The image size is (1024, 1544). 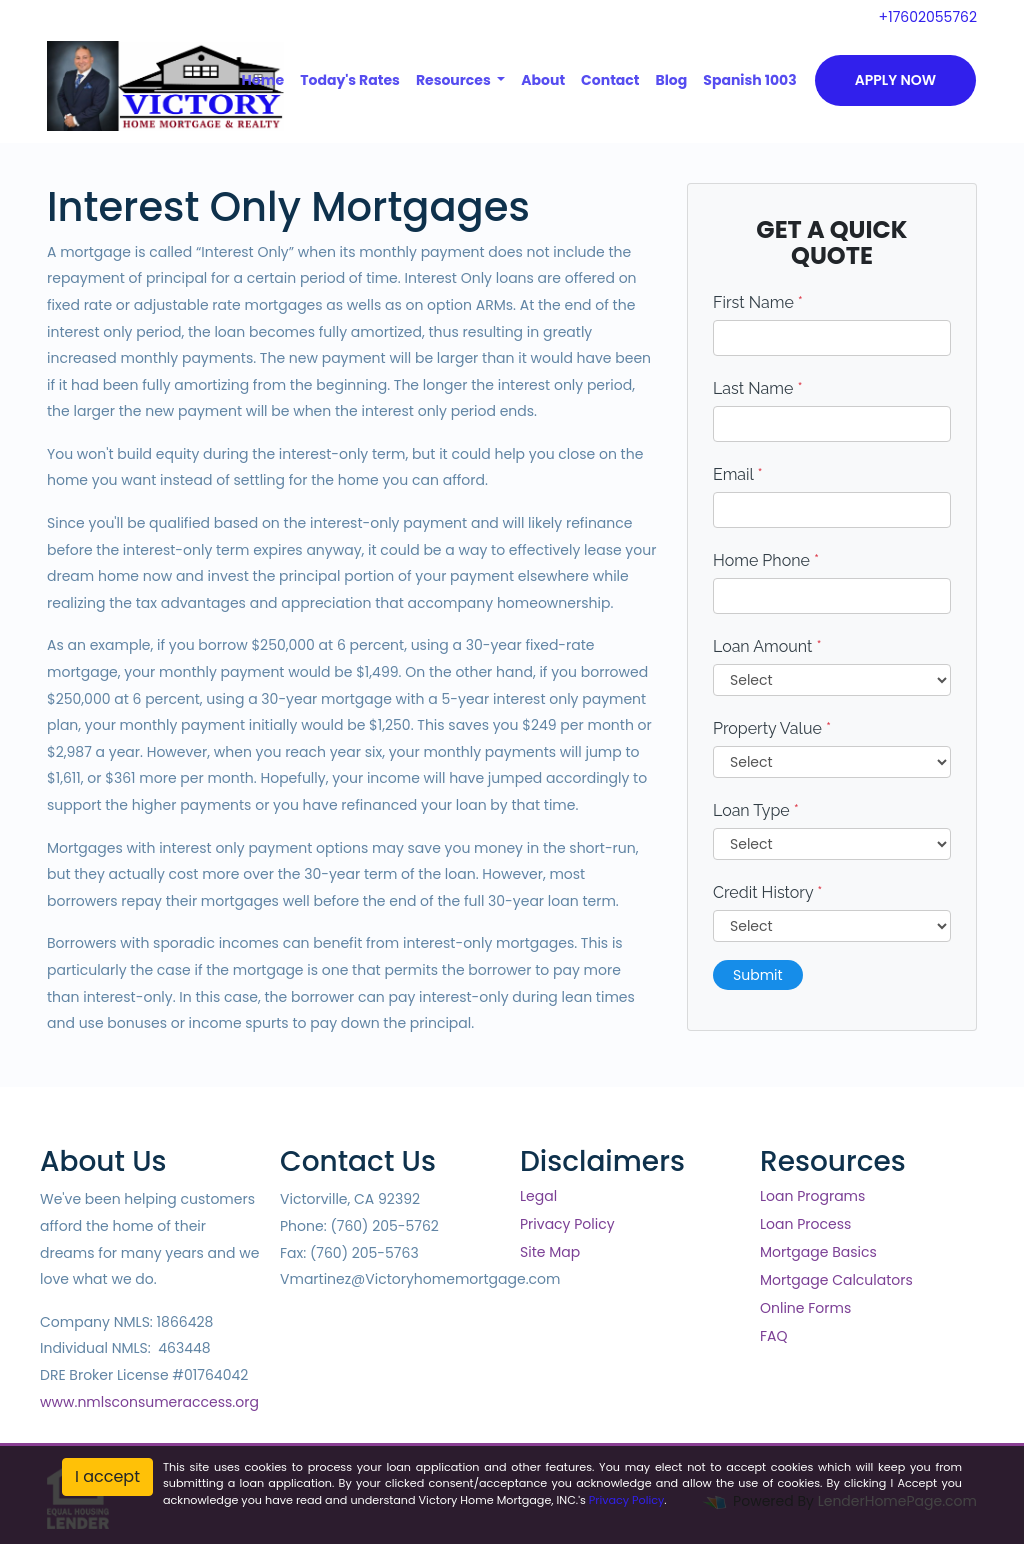 What do you see at coordinates (767, 892) in the screenshot?
I see `Credit History` at bounding box center [767, 892].